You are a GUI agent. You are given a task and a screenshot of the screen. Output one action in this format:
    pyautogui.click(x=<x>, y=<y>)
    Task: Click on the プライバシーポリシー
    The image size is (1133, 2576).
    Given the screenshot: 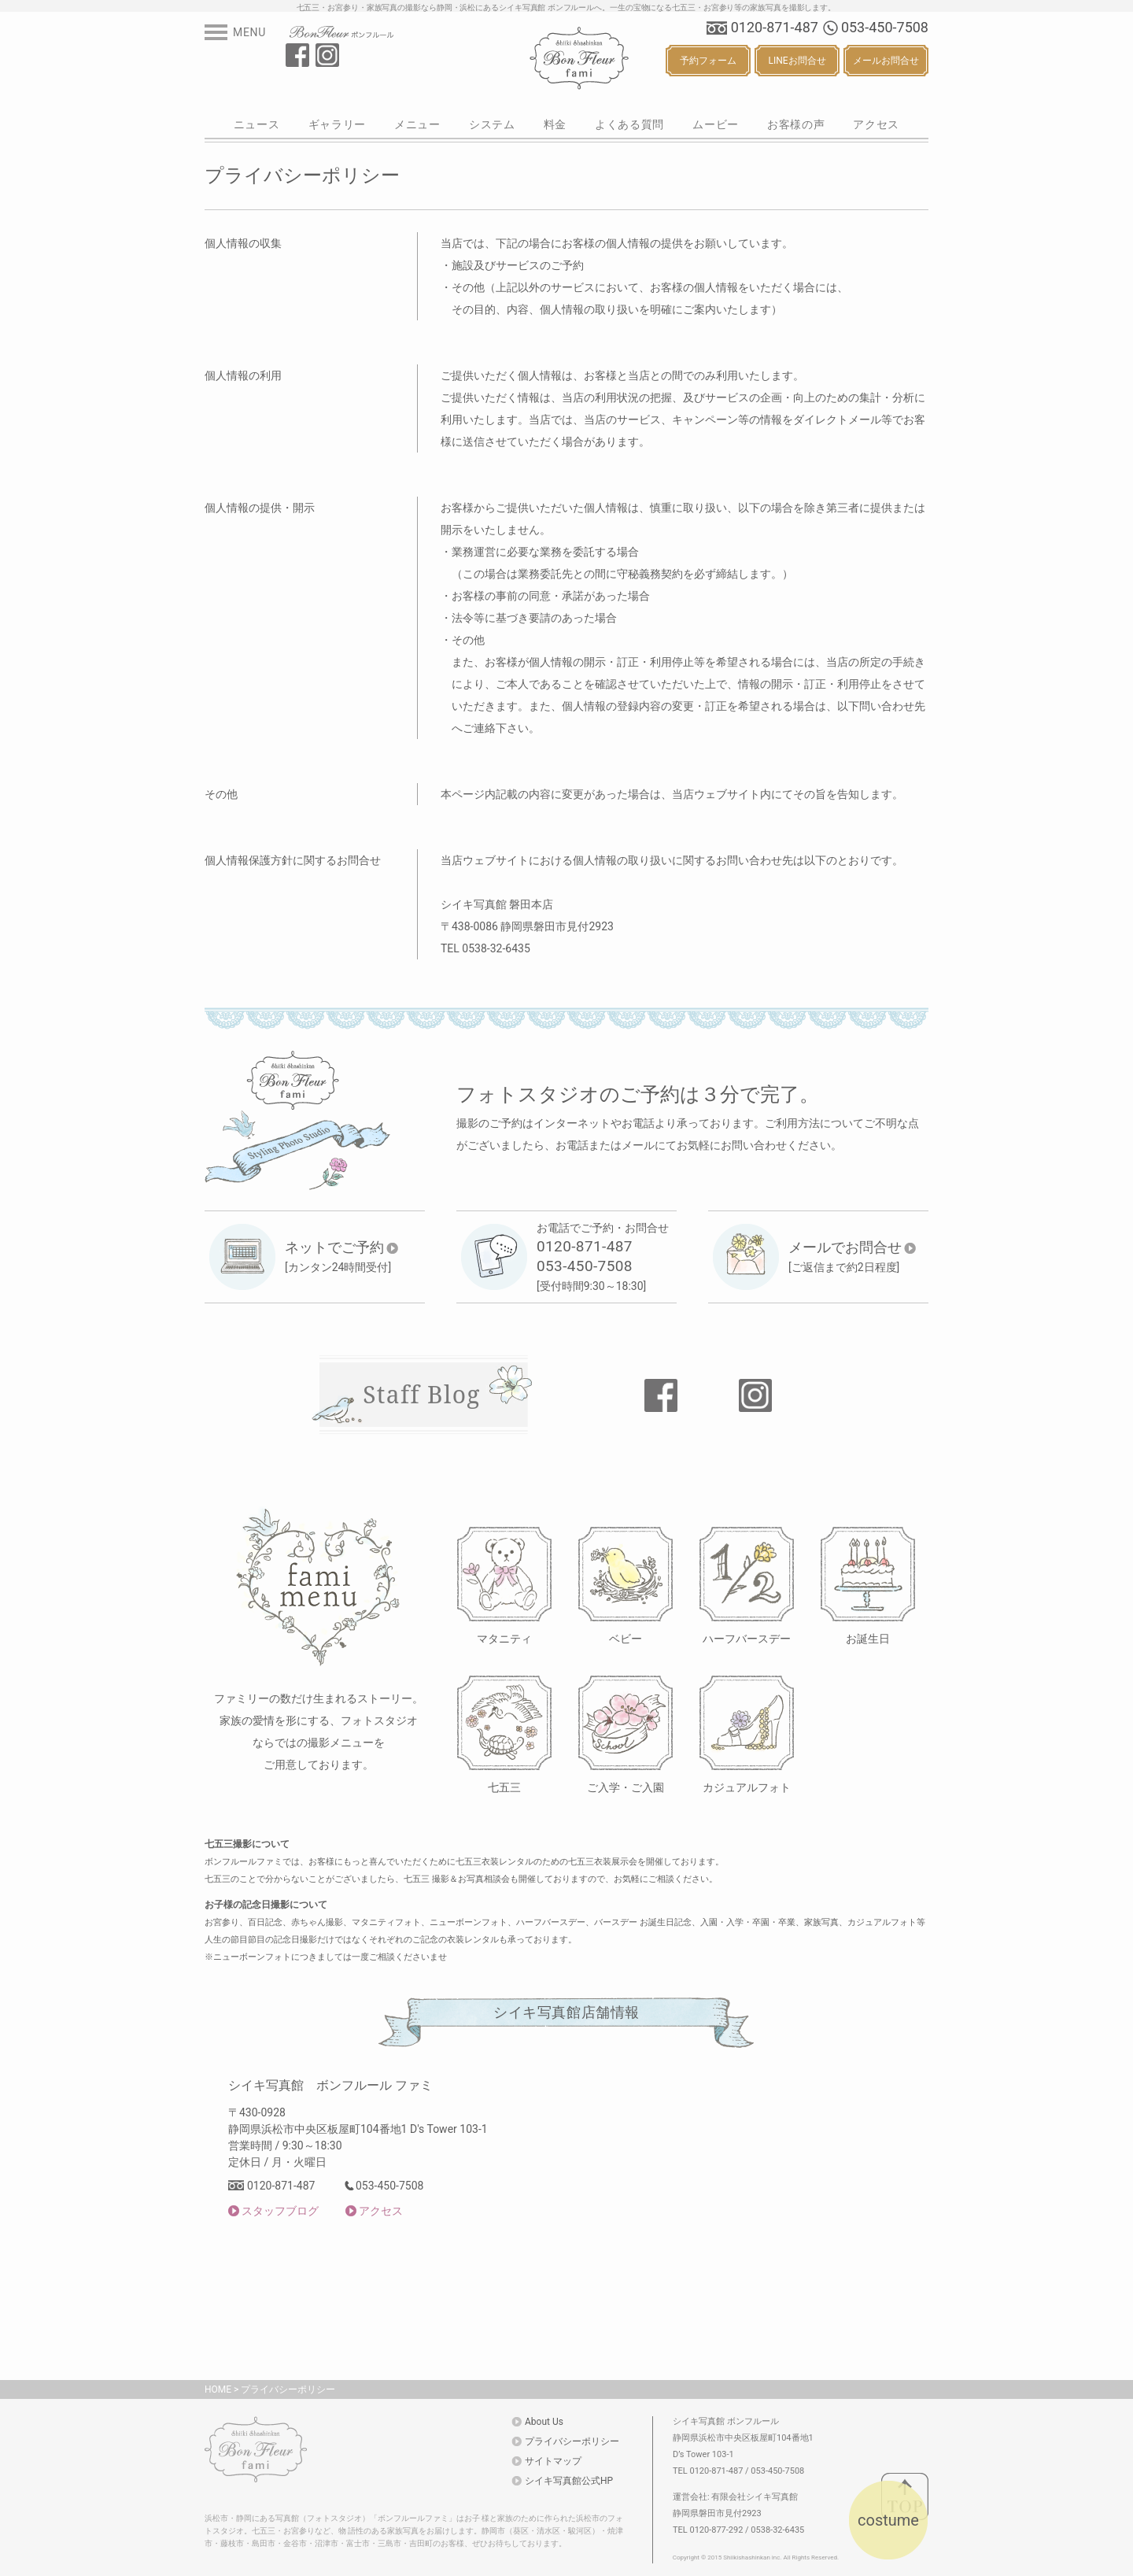 What is the action you would take?
    pyautogui.click(x=288, y=2389)
    